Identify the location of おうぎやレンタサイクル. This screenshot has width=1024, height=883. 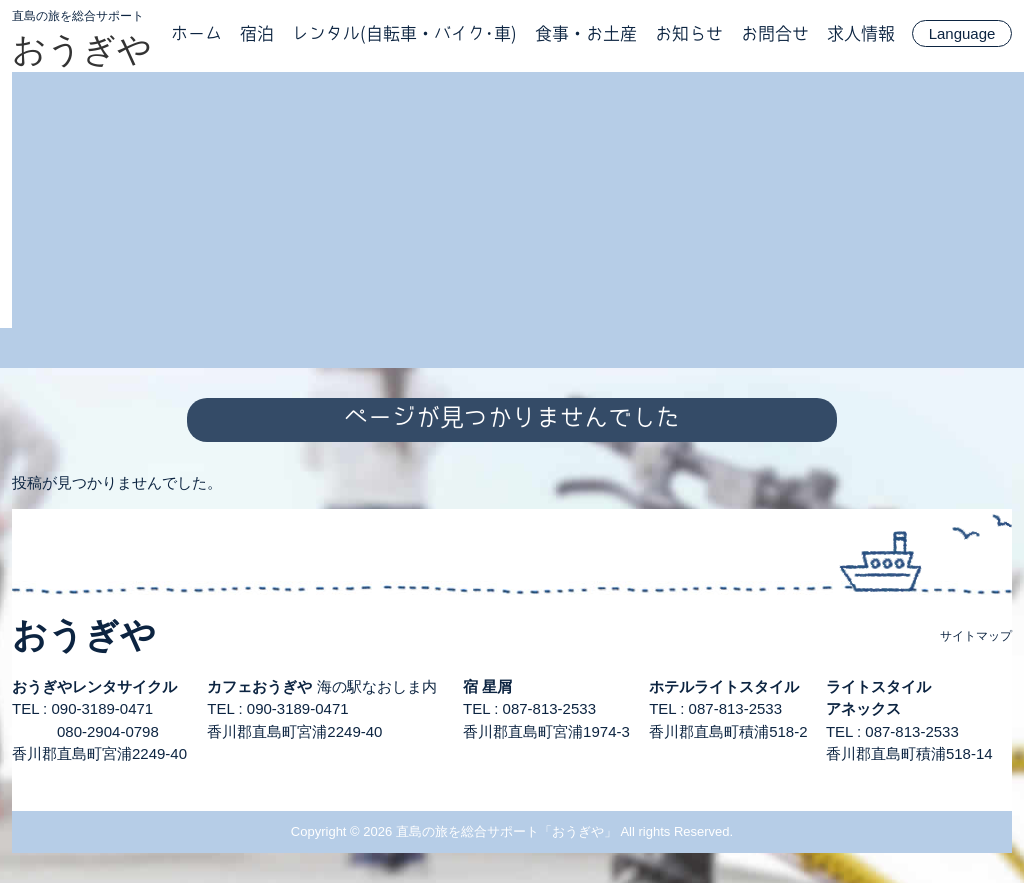
(94, 686).